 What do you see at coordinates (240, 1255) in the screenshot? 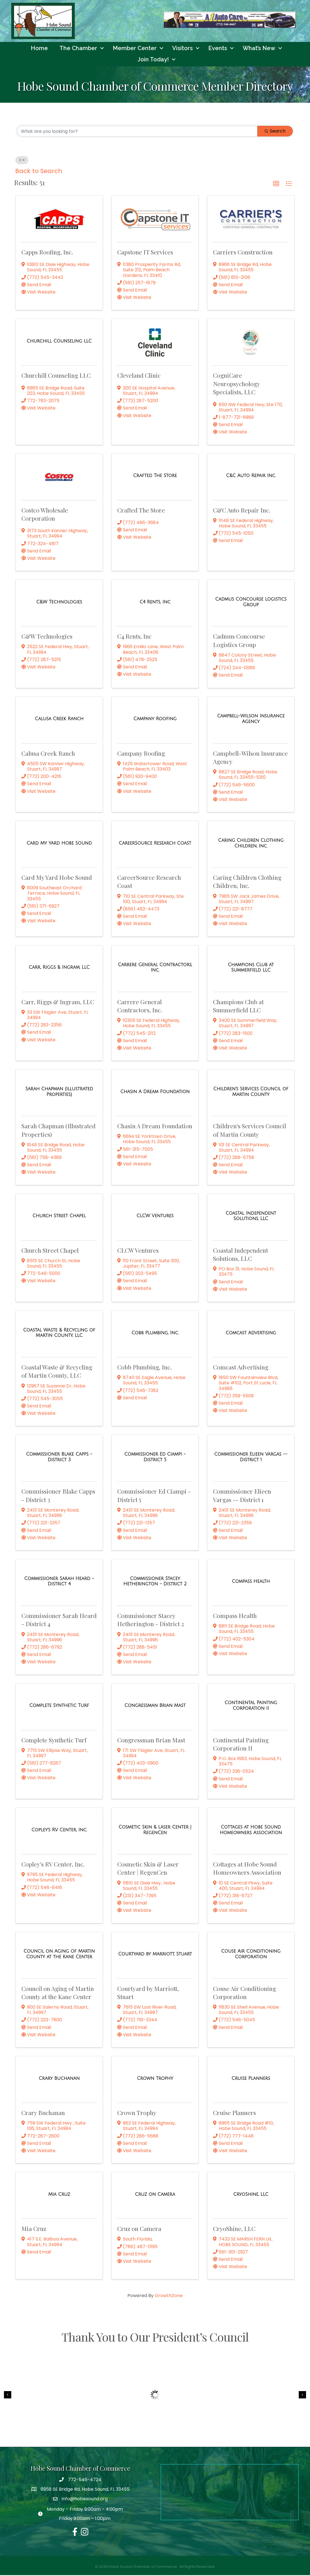
I see `Coastal Independent Solutions, LLC` at bounding box center [240, 1255].